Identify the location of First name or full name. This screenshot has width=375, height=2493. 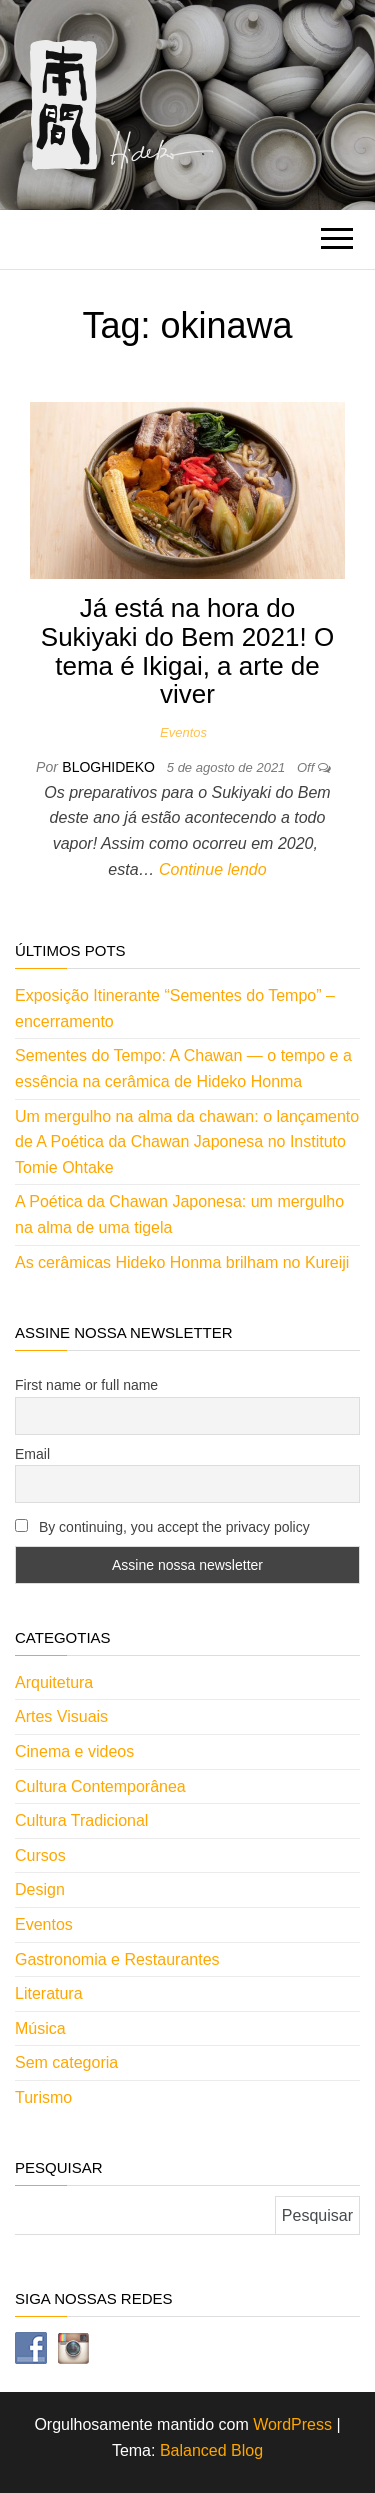
(86, 1385).